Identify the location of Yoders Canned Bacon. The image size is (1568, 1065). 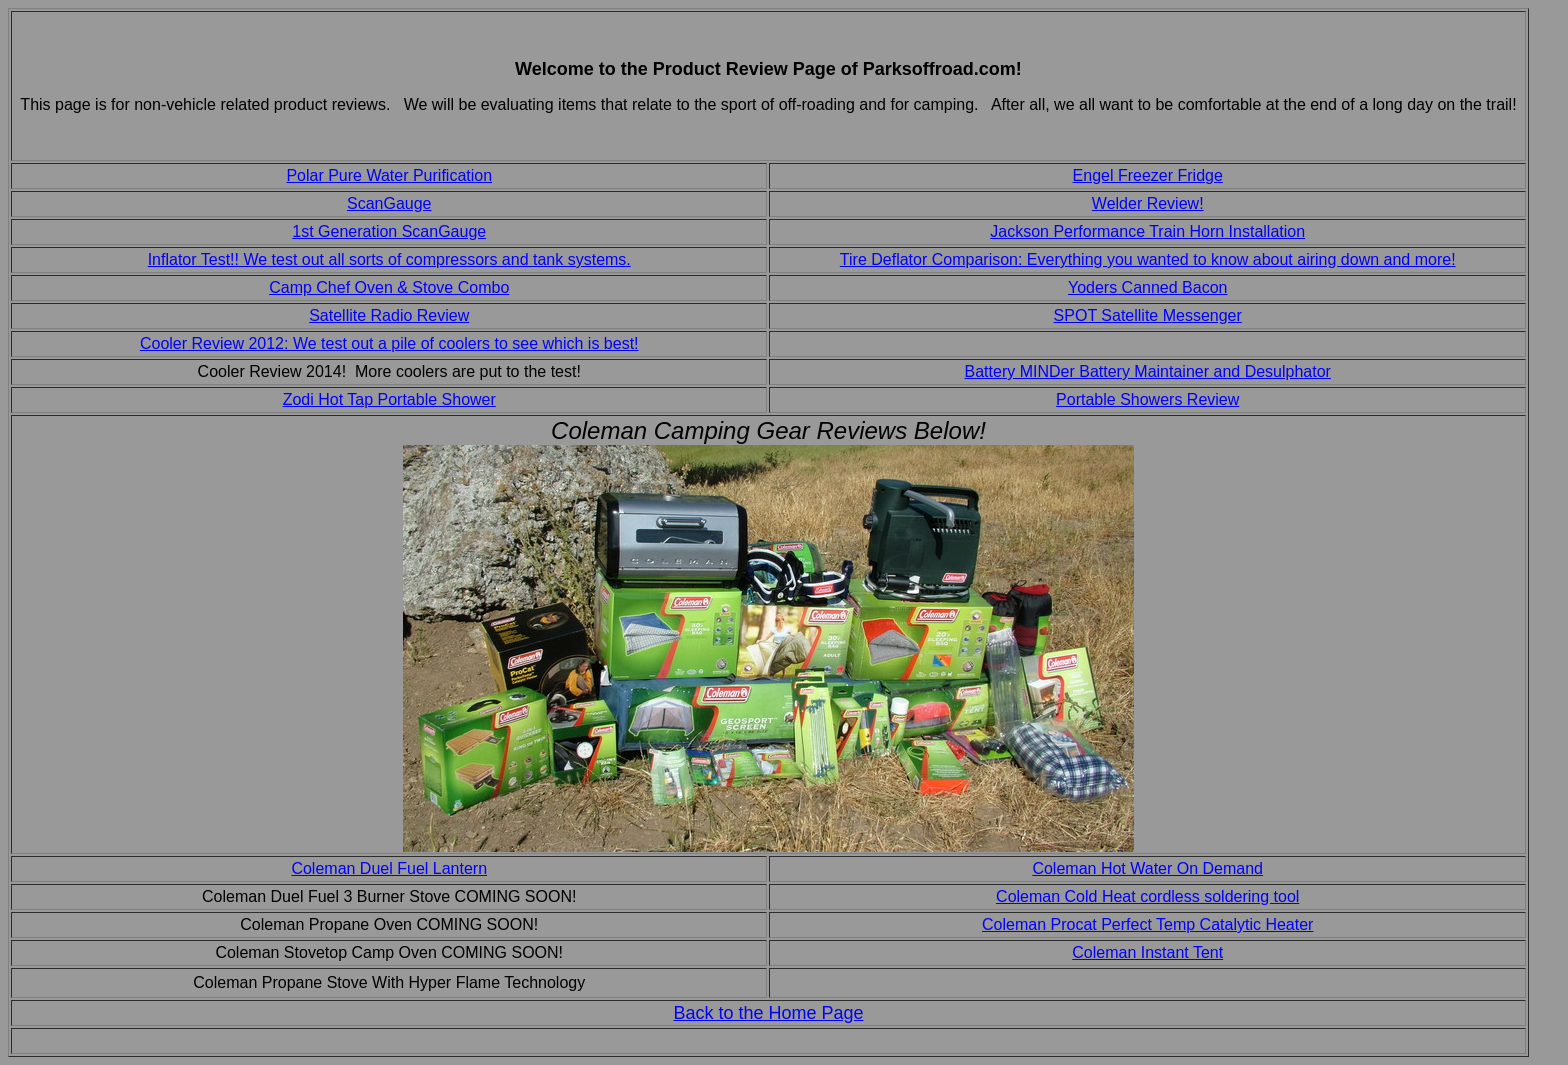
(1148, 287).